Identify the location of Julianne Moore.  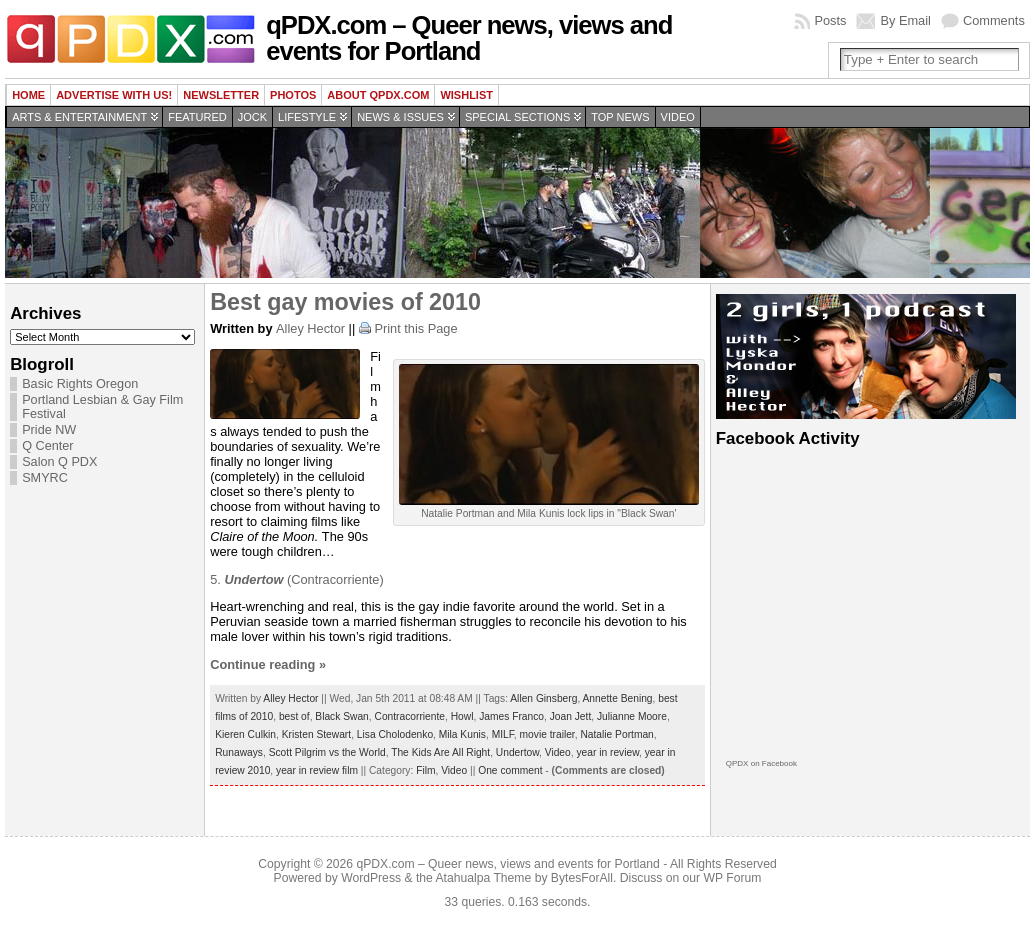
(632, 716).